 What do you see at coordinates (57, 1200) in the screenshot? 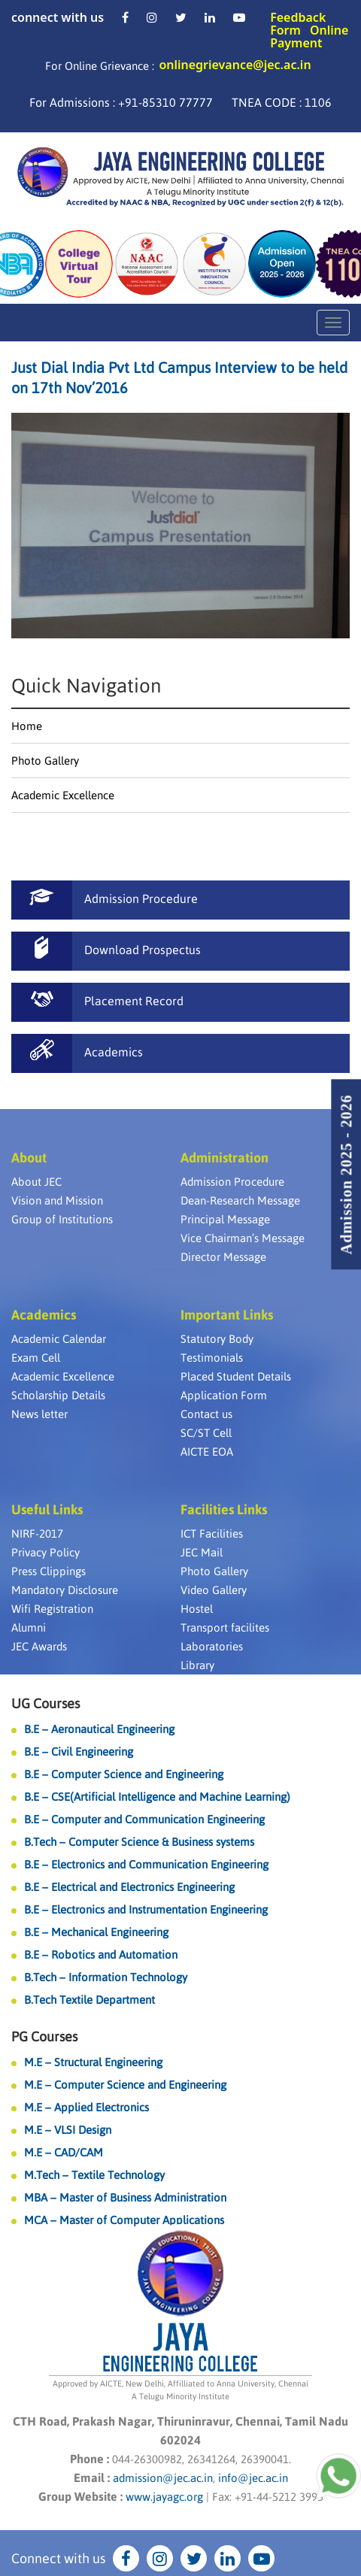
I see `Vision and Mission` at bounding box center [57, 1200].